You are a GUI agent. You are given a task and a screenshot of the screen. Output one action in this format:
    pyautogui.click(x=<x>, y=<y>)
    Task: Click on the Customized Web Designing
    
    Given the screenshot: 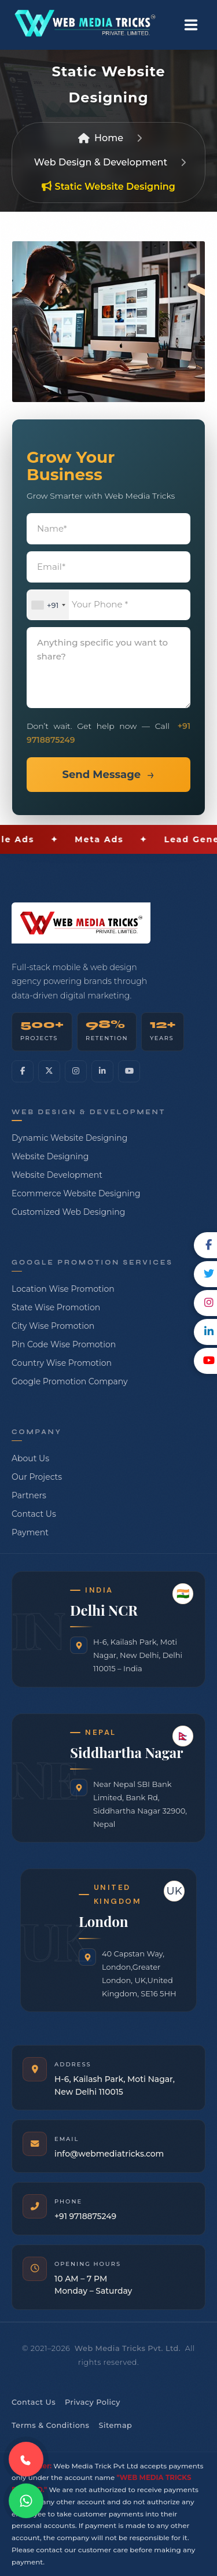 What is the action you would take?
    pyautogui.click(x=68, y=1212)
    